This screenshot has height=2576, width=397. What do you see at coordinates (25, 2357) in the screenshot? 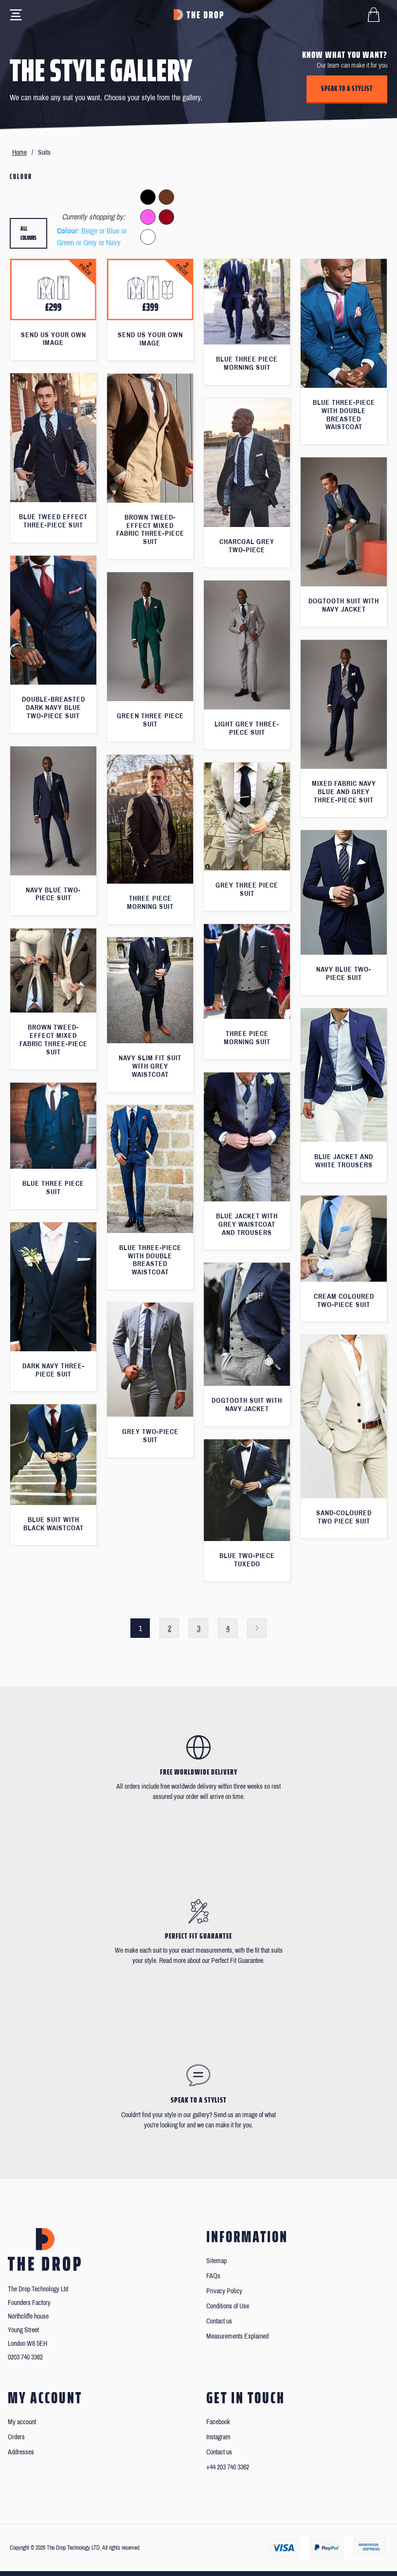
I see `0203 740 3362` at bounding box center [25, 2357].